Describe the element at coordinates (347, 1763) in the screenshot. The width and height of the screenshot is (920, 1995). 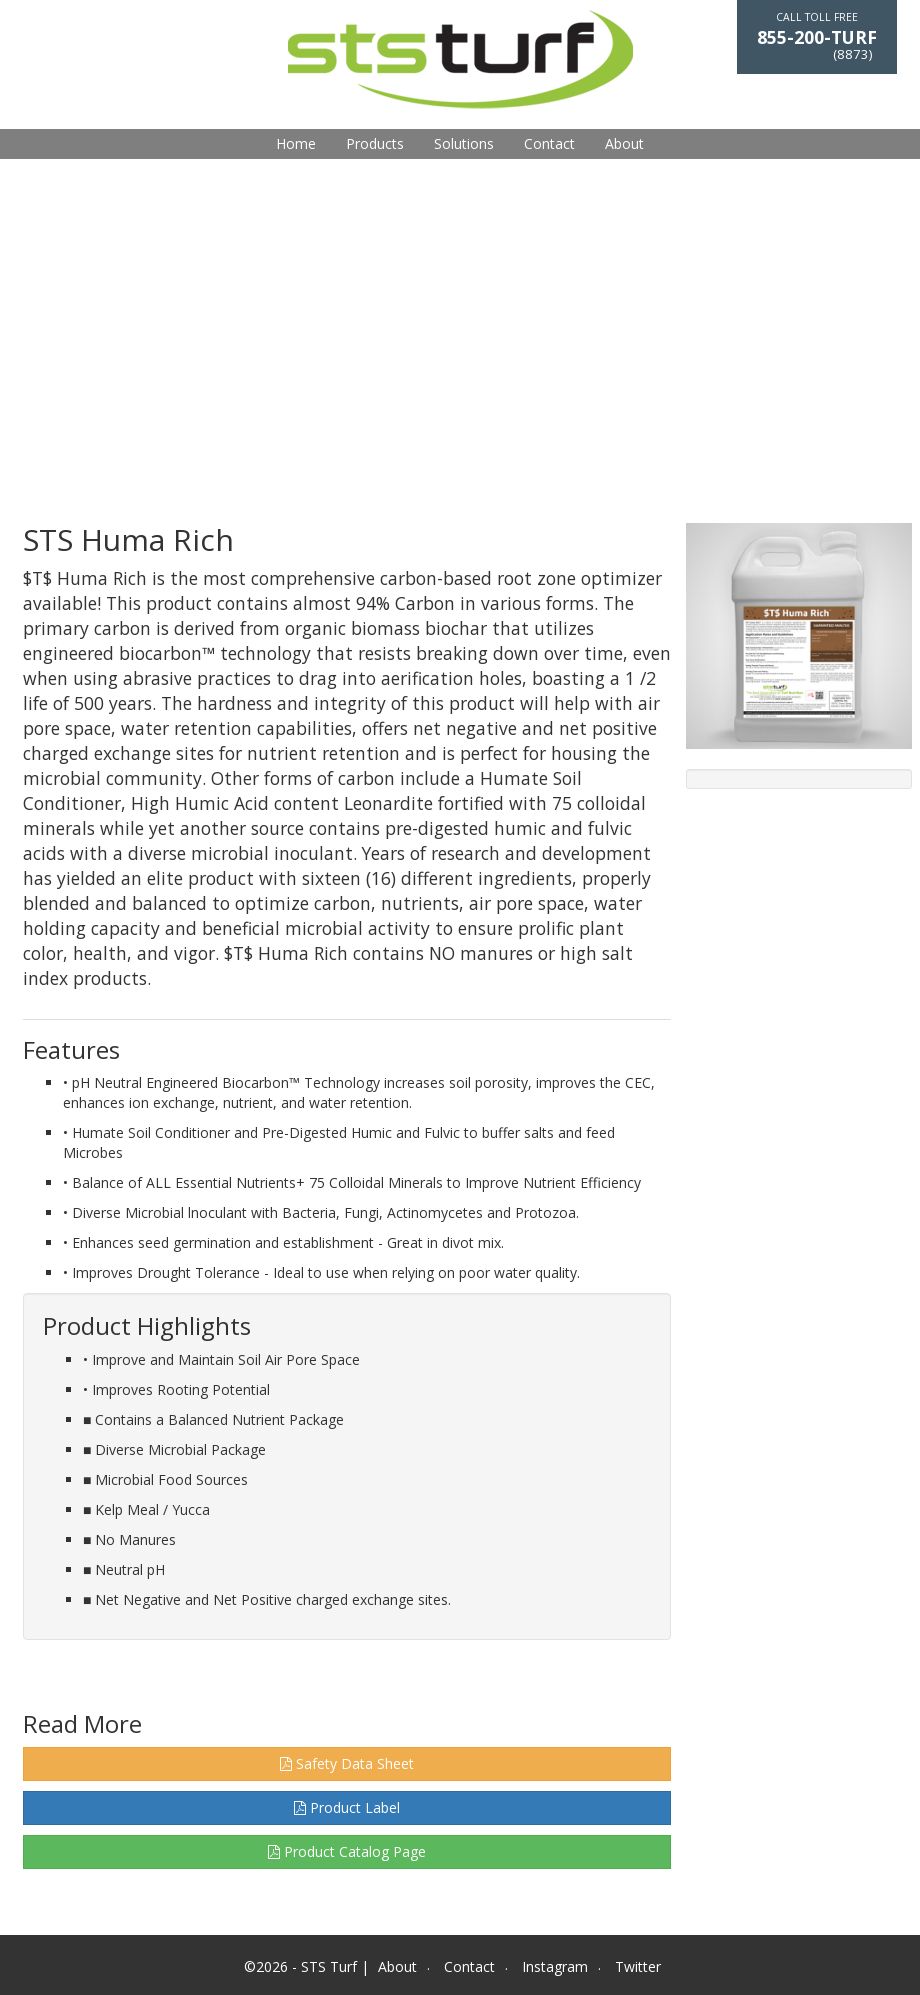
I see `Safety Data Sheet` at that location.